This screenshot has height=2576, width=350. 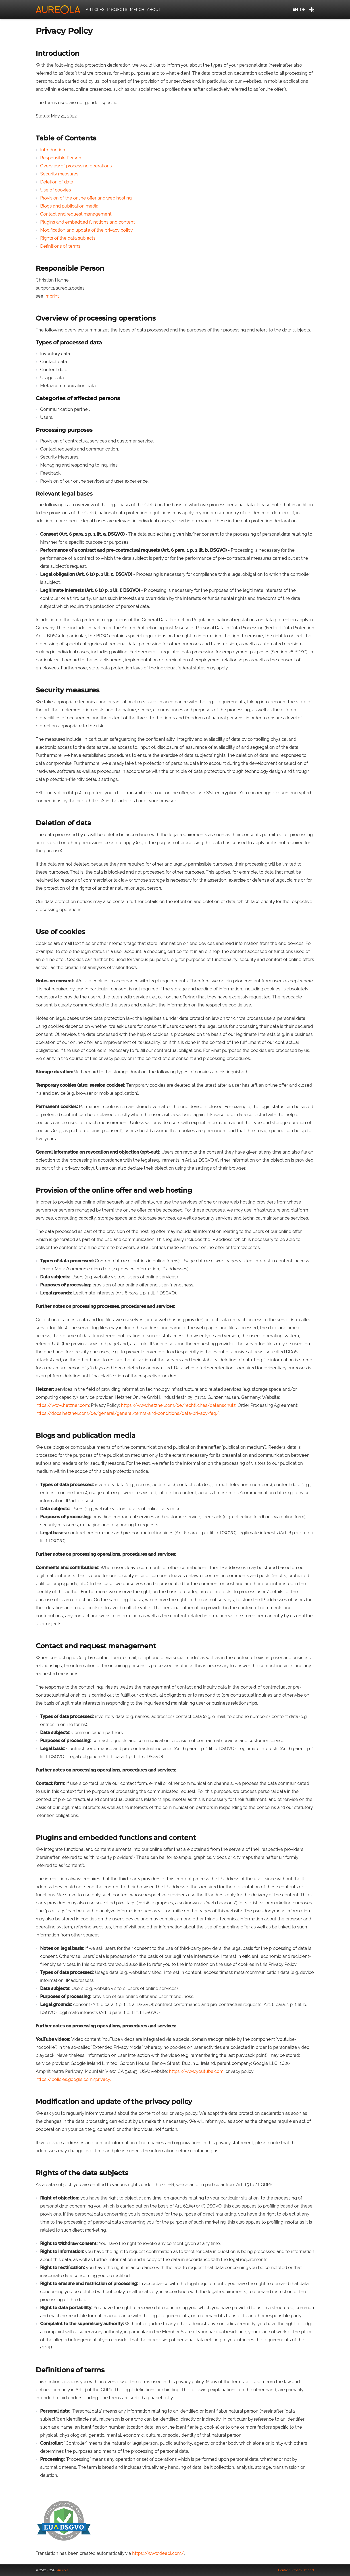 What do you see at coordinates (58, 9) in the screenshot?
I see `[Aureola]` at bounding box center [58, 9].